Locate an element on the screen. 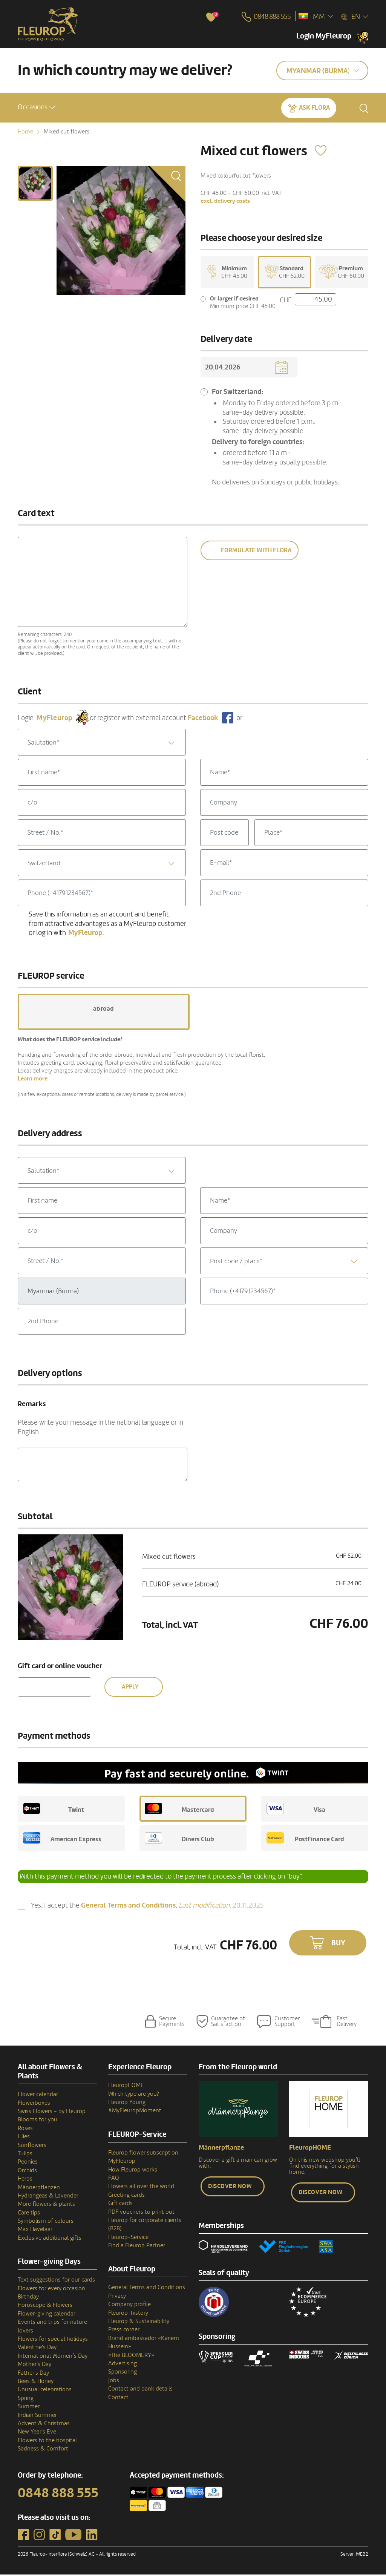  Fleurop-Service is located at coordinates (128, 2238).